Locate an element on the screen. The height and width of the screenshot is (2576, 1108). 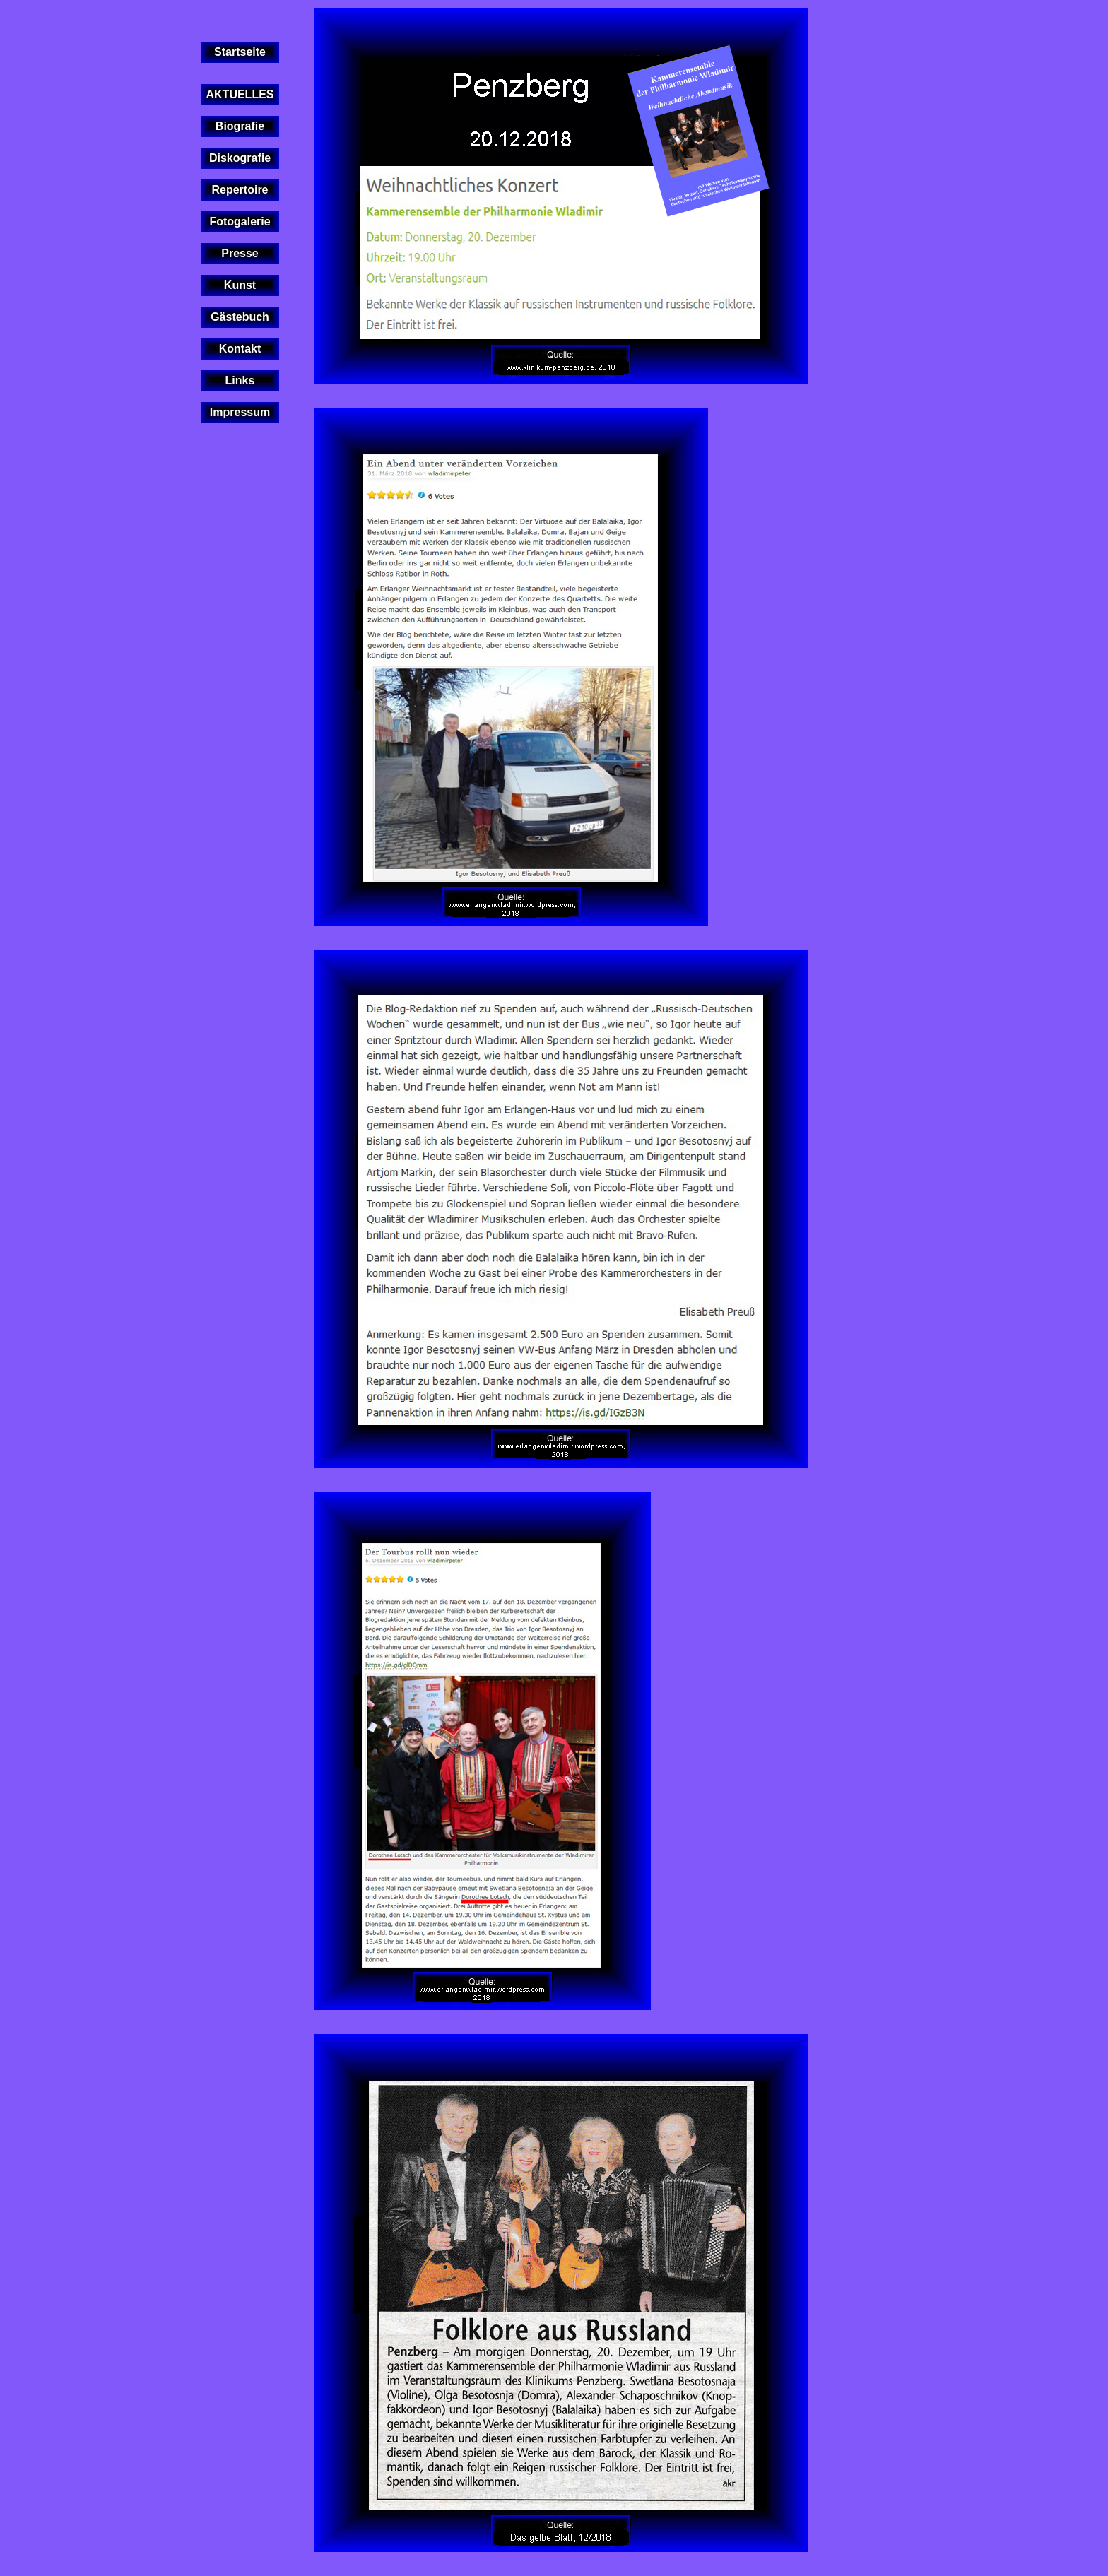
Biografie is located at coordinates (240, 126).